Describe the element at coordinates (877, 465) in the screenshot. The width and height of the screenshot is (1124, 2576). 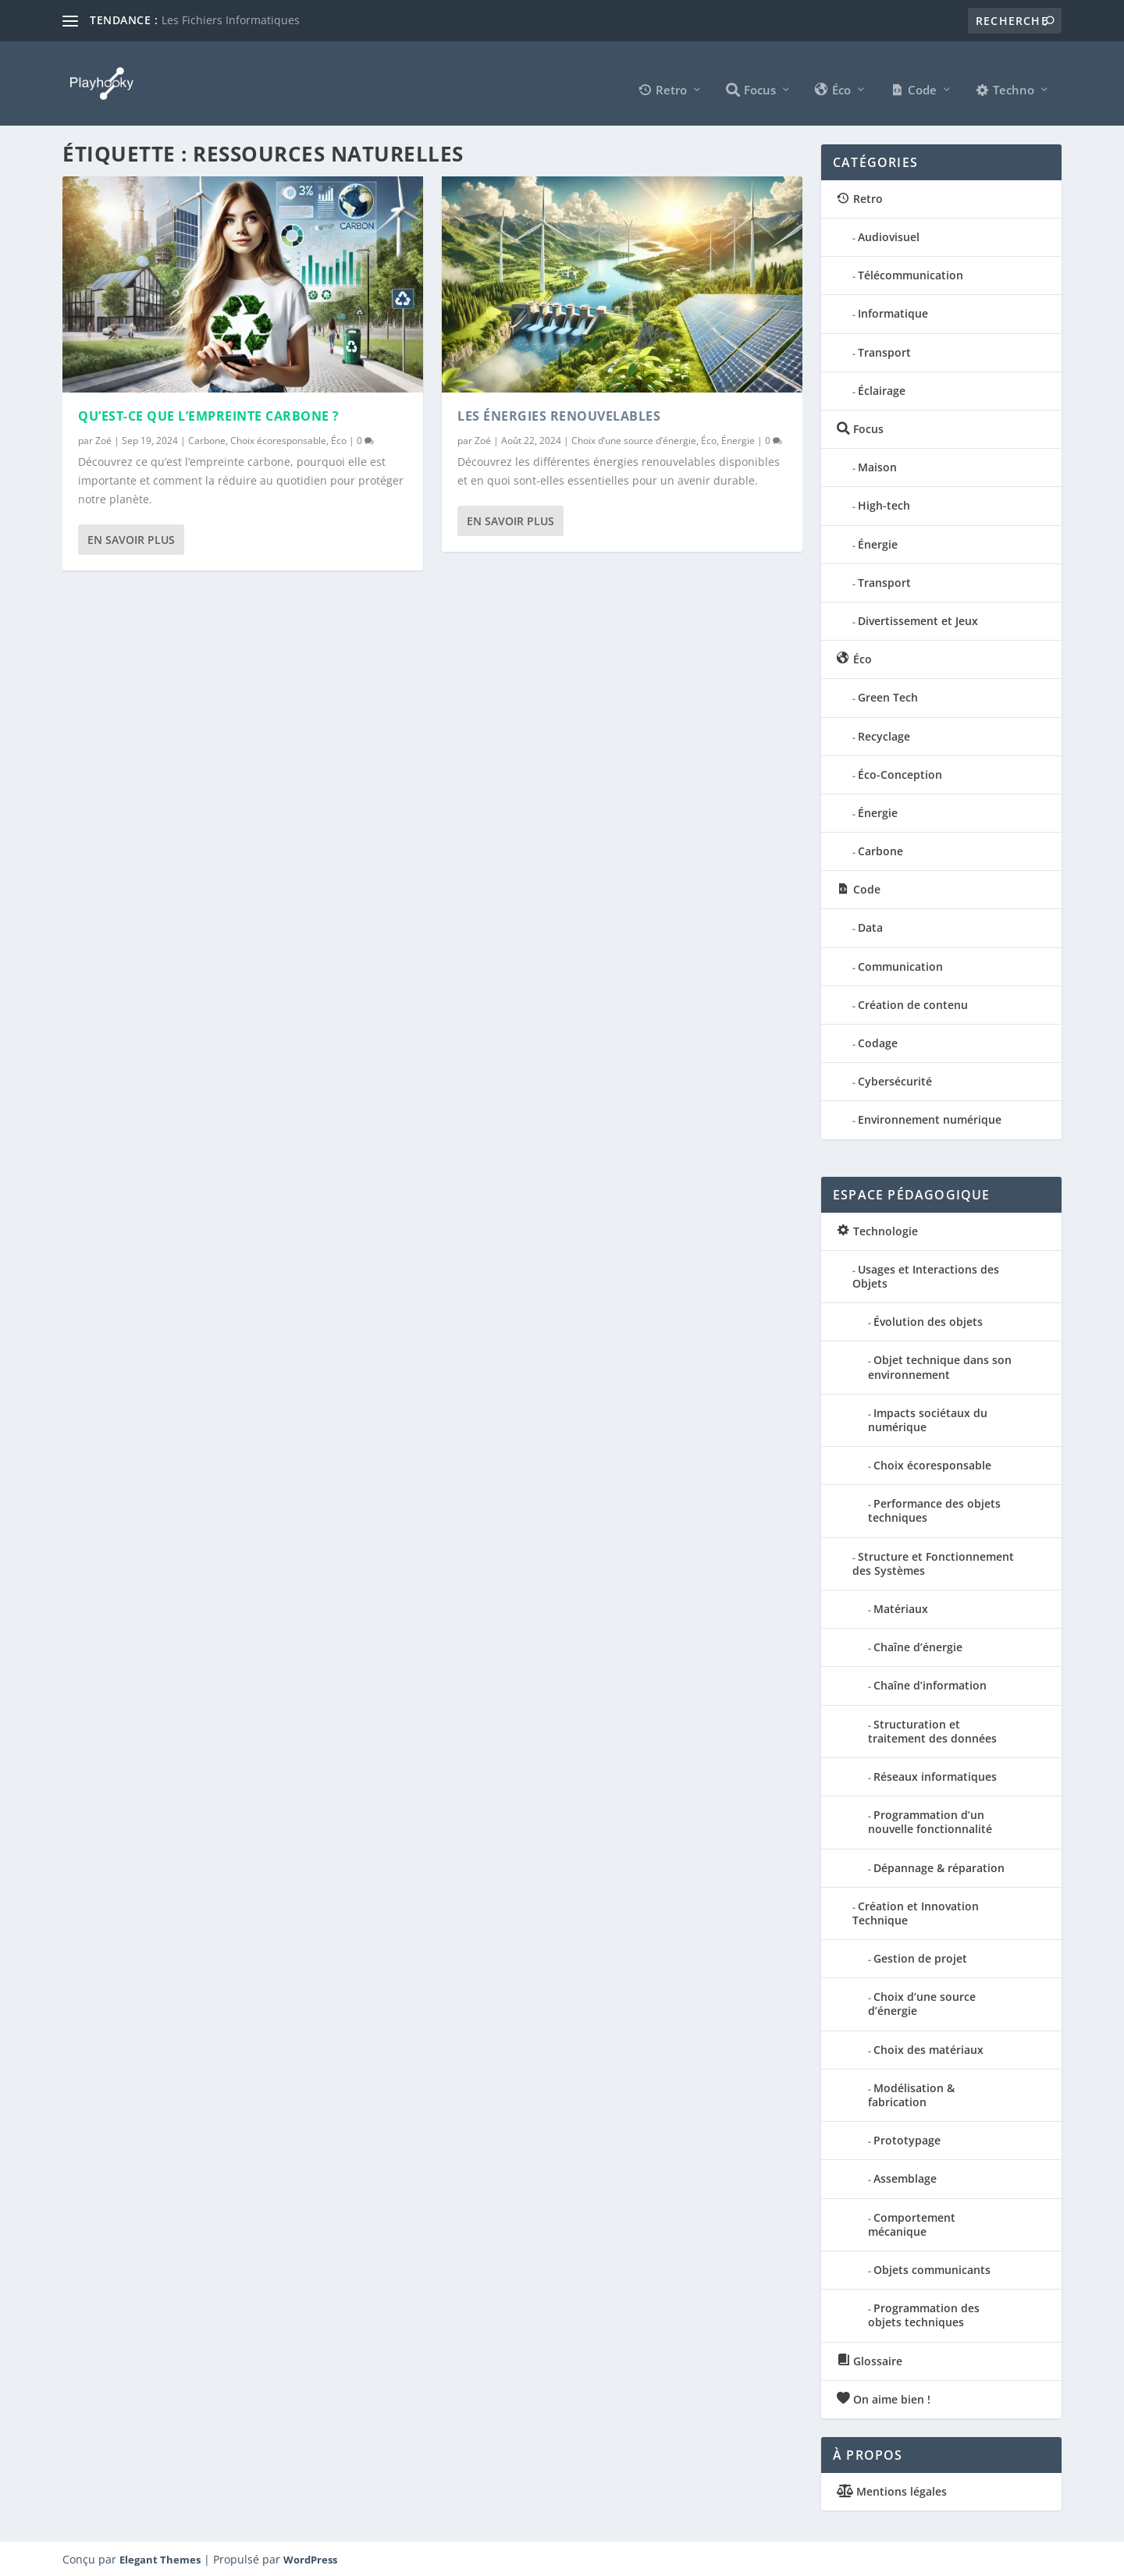
I see `Maison` at that location.